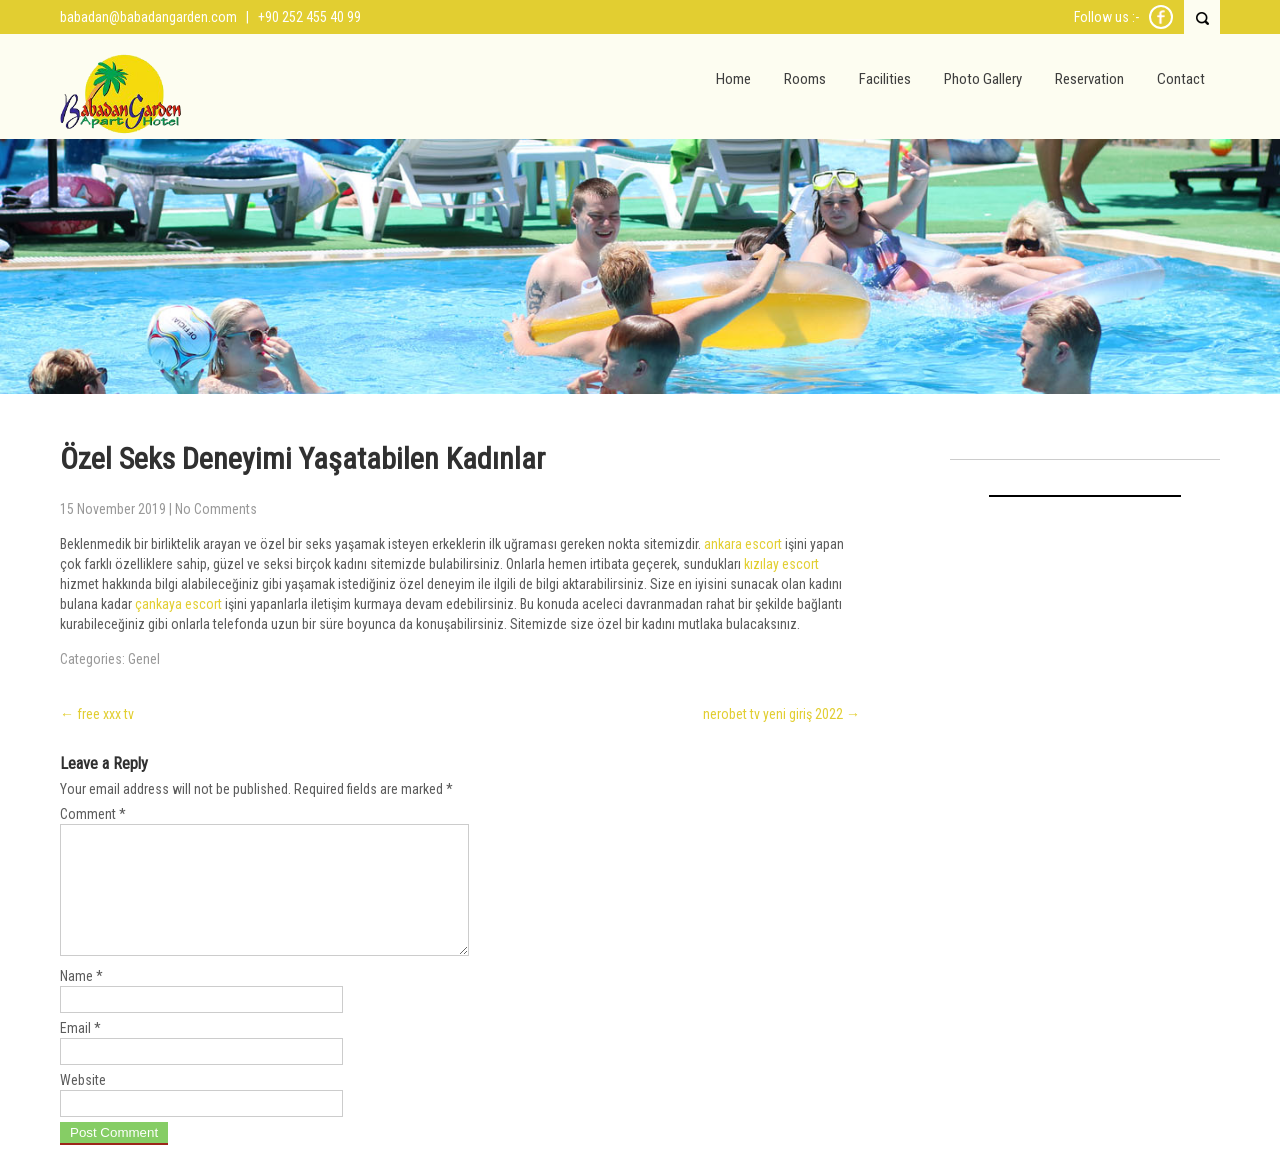 The height and width of the screenshot is (1174, 1280). What do you see at coordinates (781, 564) in the screenshot?
I see `kızılay escort` at bounding box center [781, 564].